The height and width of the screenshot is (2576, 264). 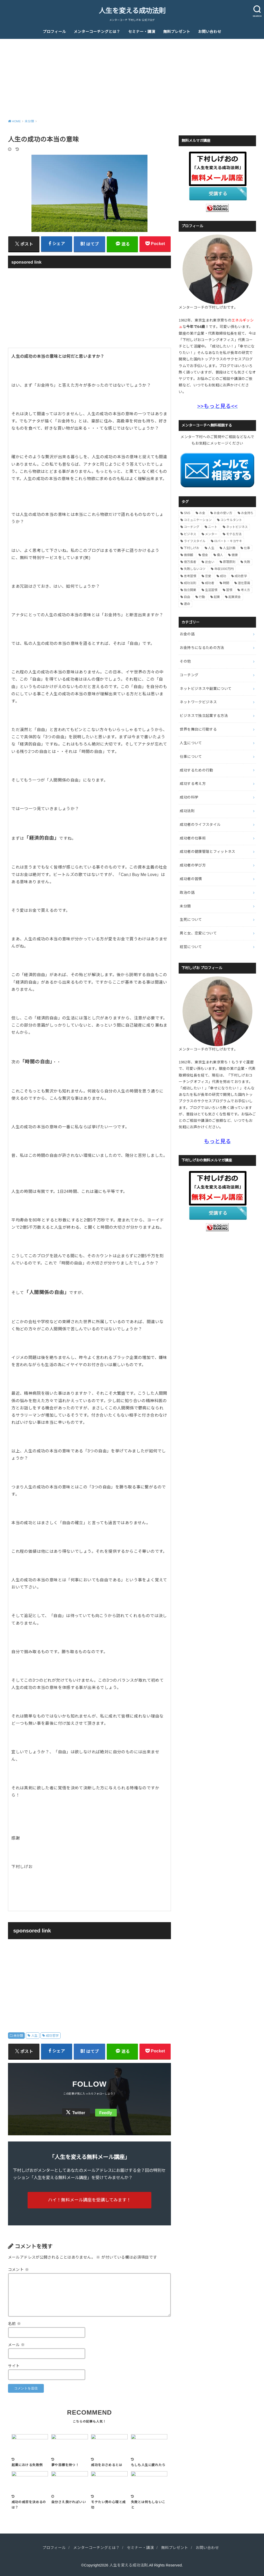 I want to click on 独立開業 [独立開業 (16個の項目)], so click(x=190, y=590).